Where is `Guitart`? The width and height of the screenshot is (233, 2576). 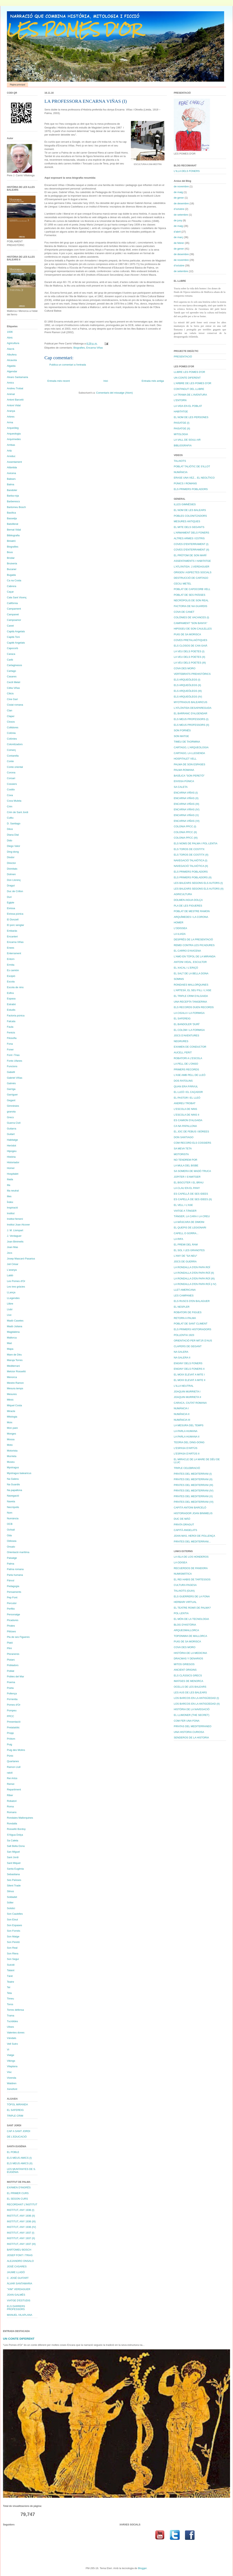 Guitart is located at coordinates (11, 1134).